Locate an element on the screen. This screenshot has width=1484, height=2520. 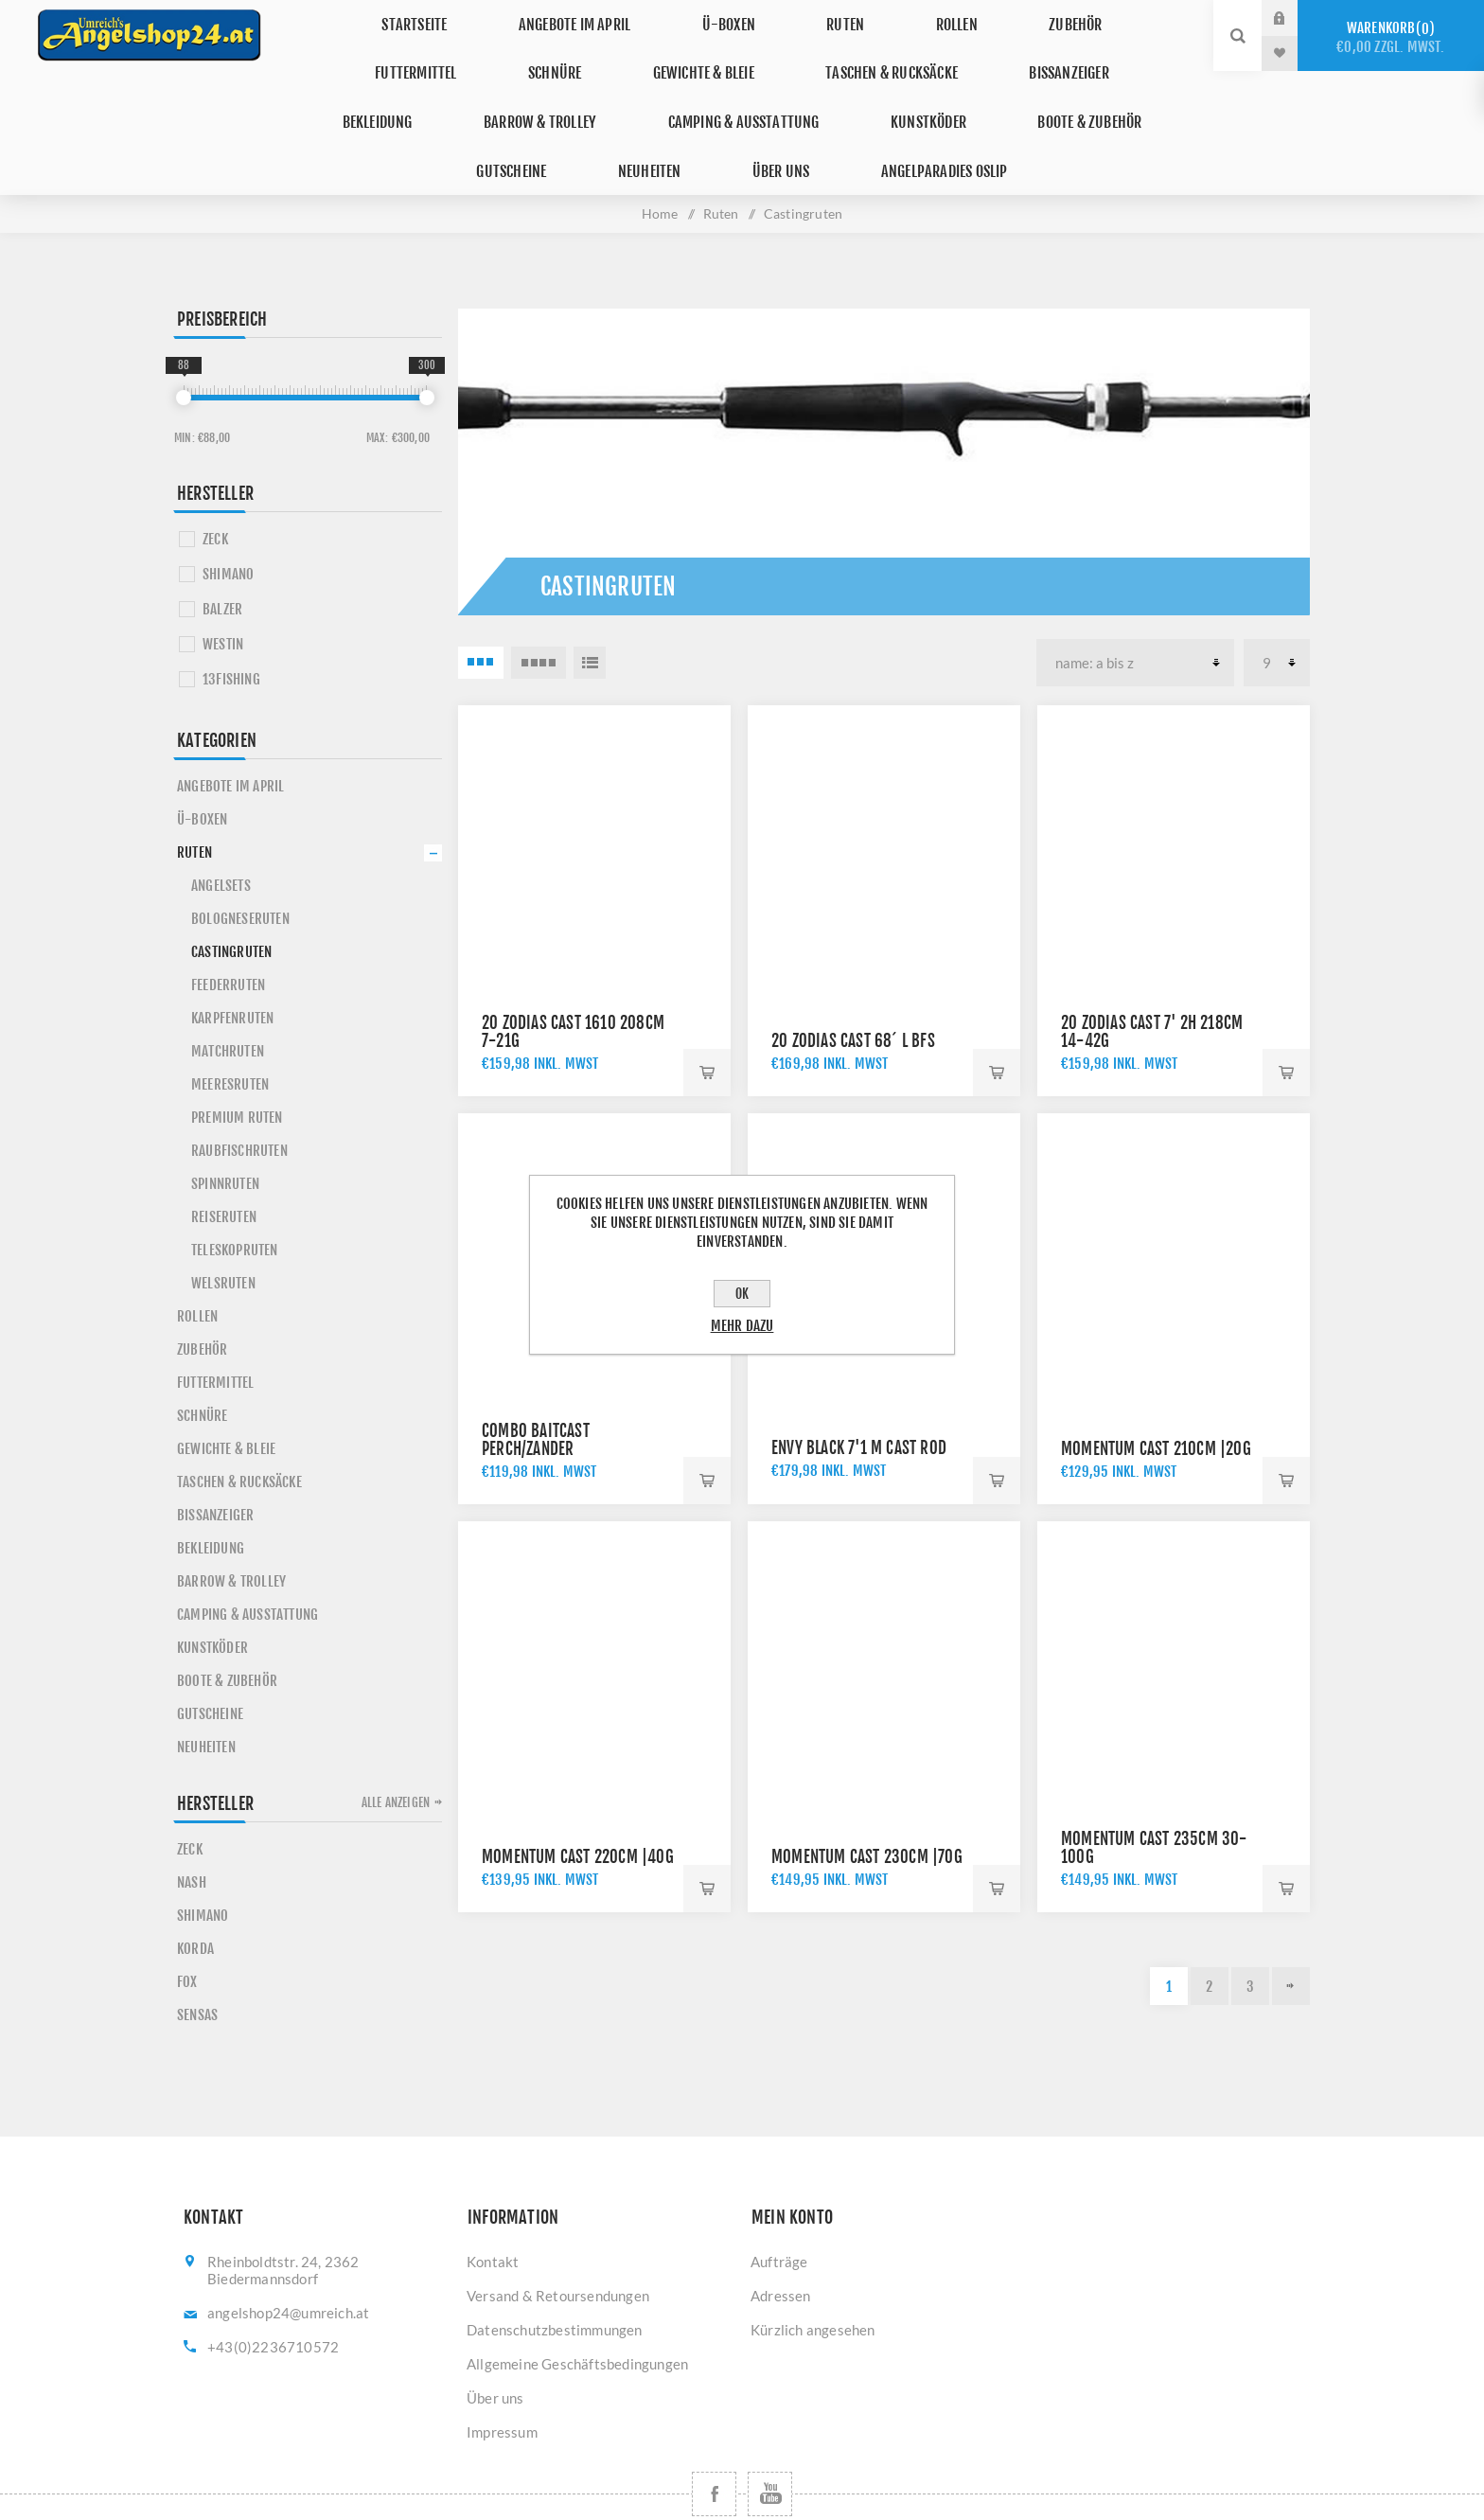
Adressen is located at coordinates (781, 2240).